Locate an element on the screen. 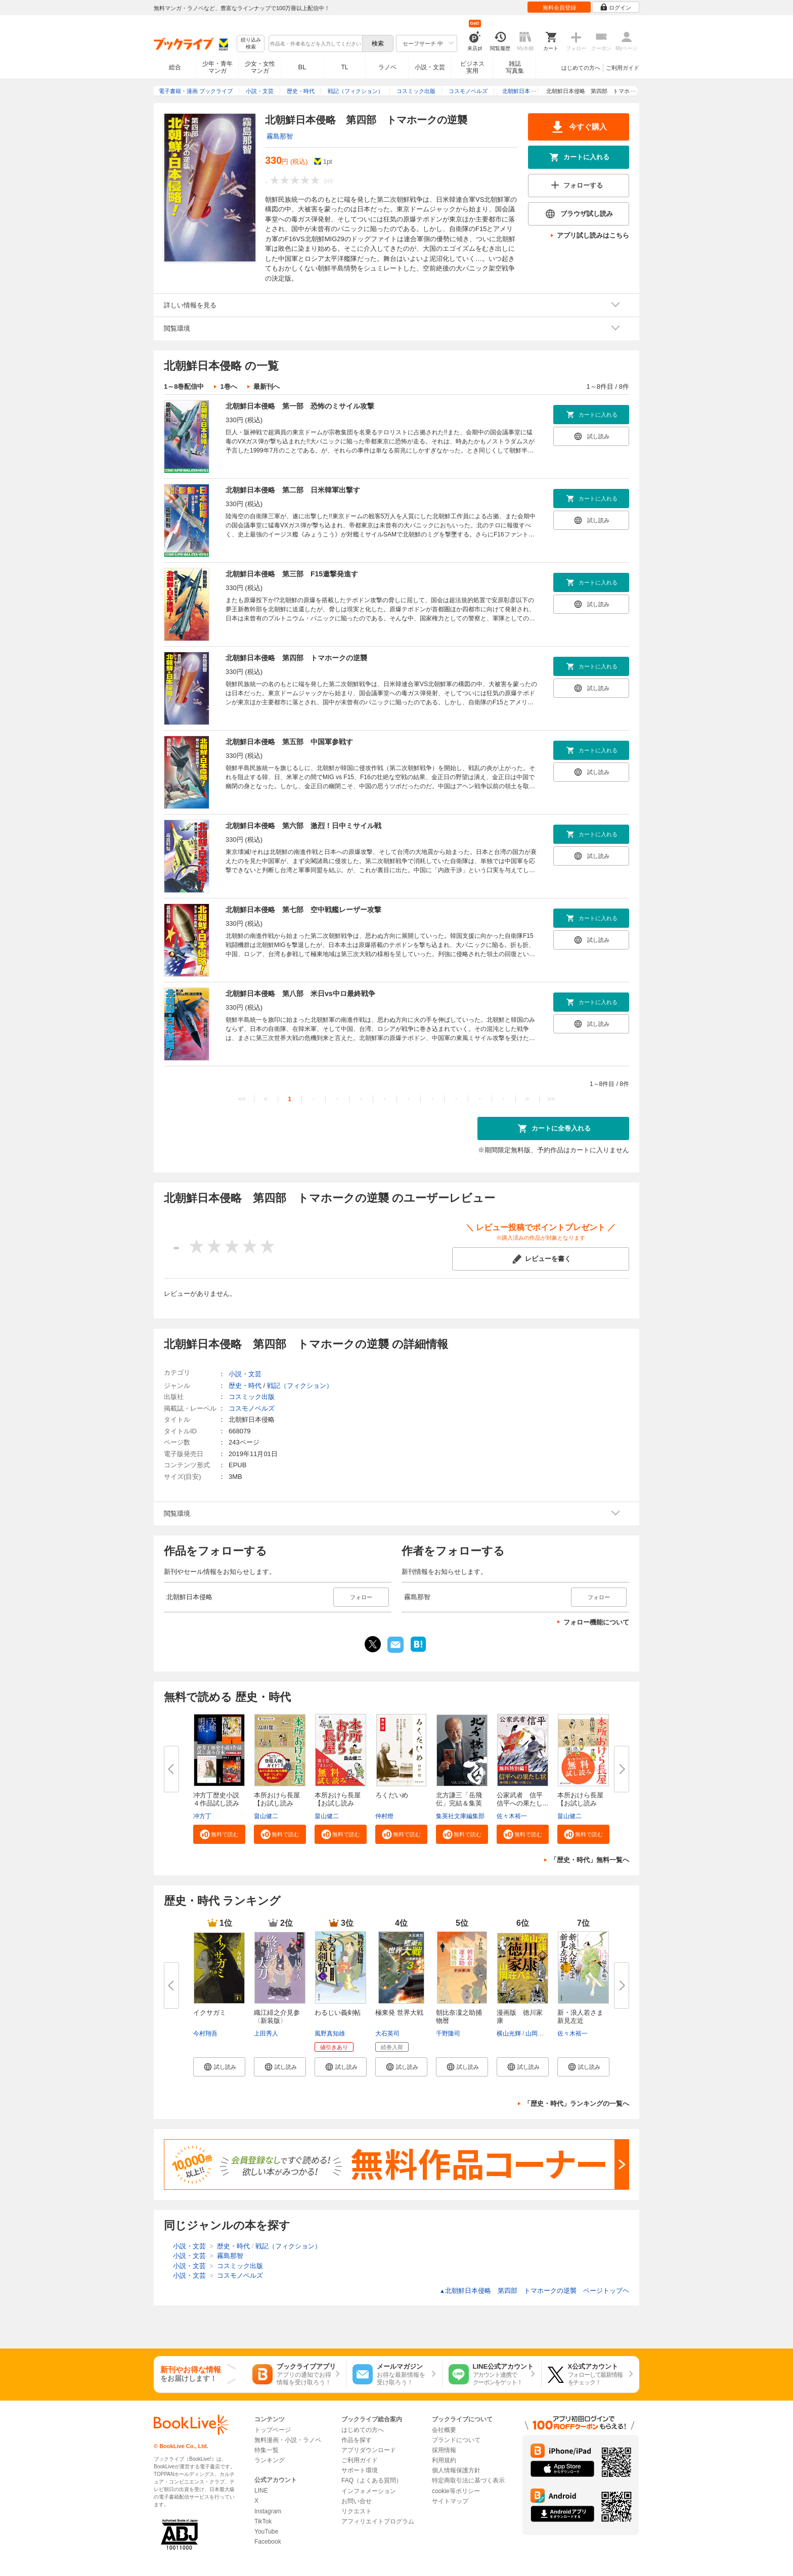 The height and width of the screenshot is (2576, 793). 北朝鮮日本侵略 第四部 トマホークの逆襲 ページトップヘ is located at coordinates (534, 2290).